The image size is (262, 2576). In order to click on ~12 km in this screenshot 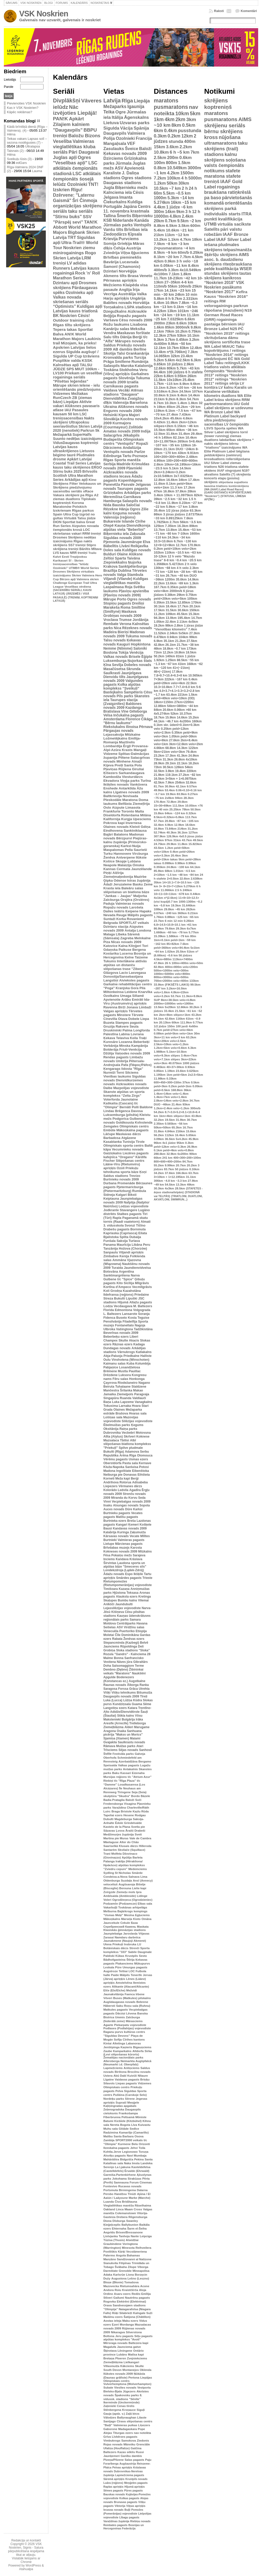, I will do `click(182, 235)`.